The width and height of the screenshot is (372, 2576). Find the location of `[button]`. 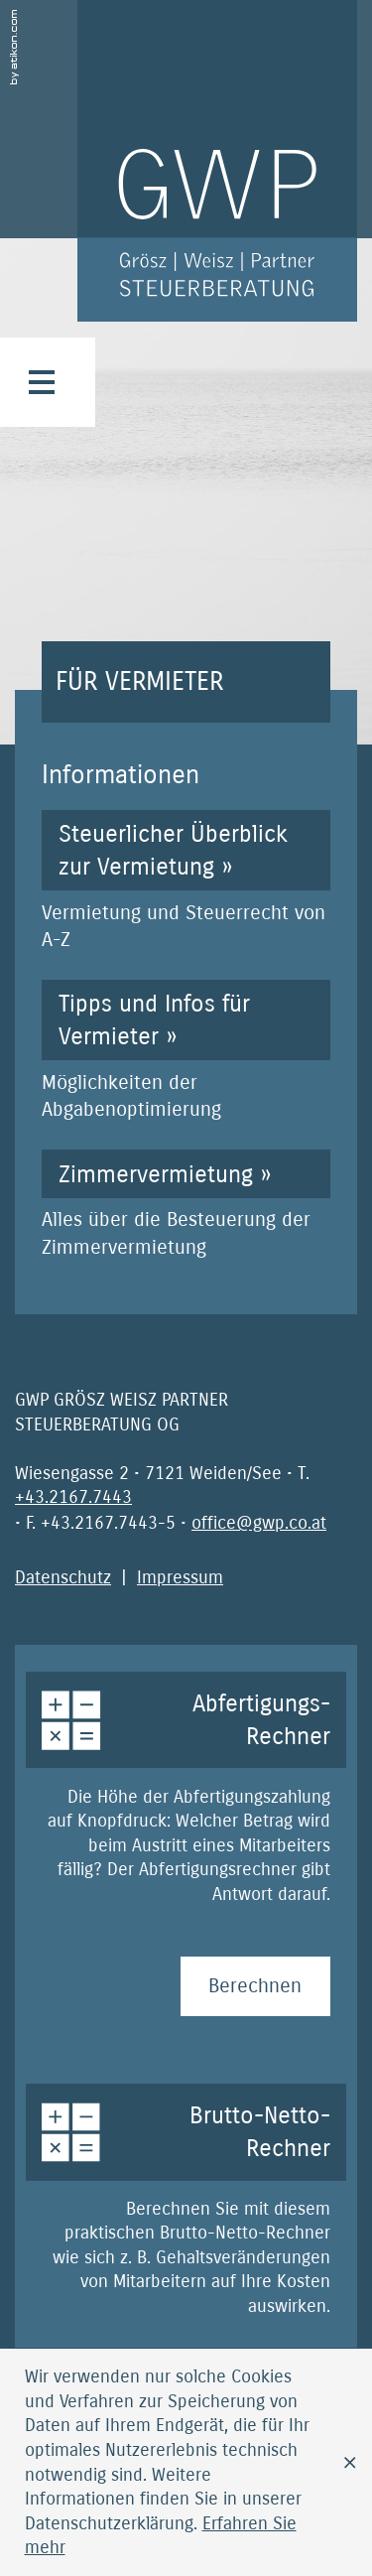

[button] is located at coordinates (41, 382).